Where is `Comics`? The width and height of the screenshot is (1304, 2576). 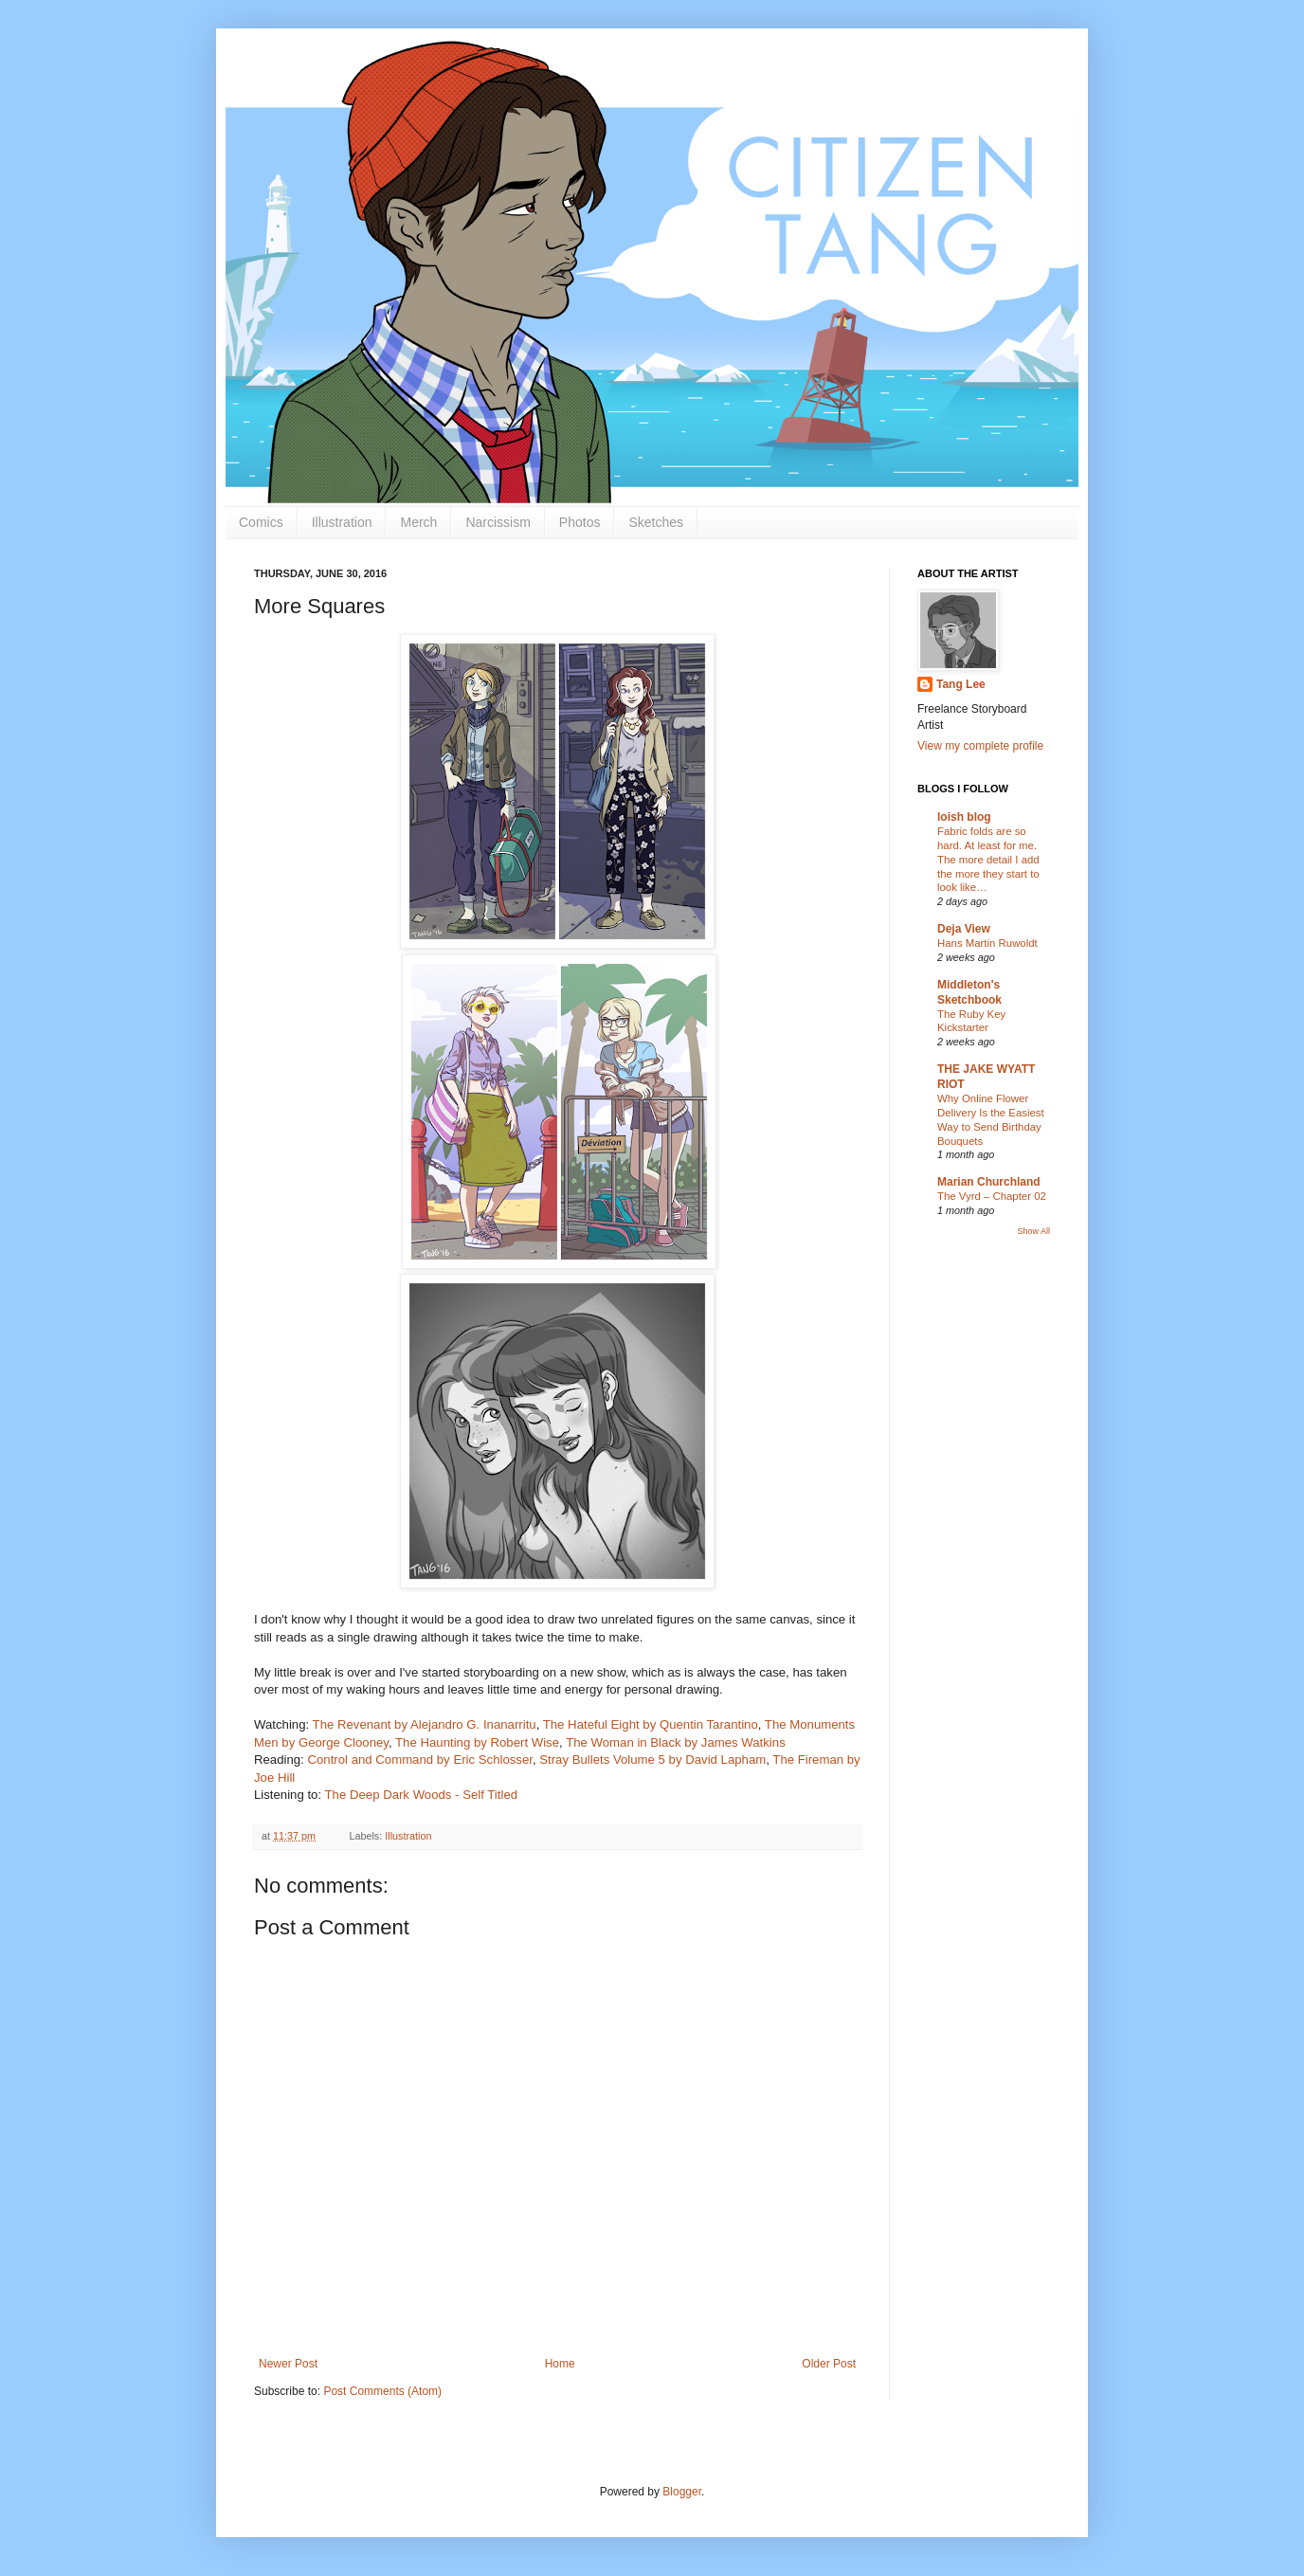
Comics is located at coordinates (261, 522).